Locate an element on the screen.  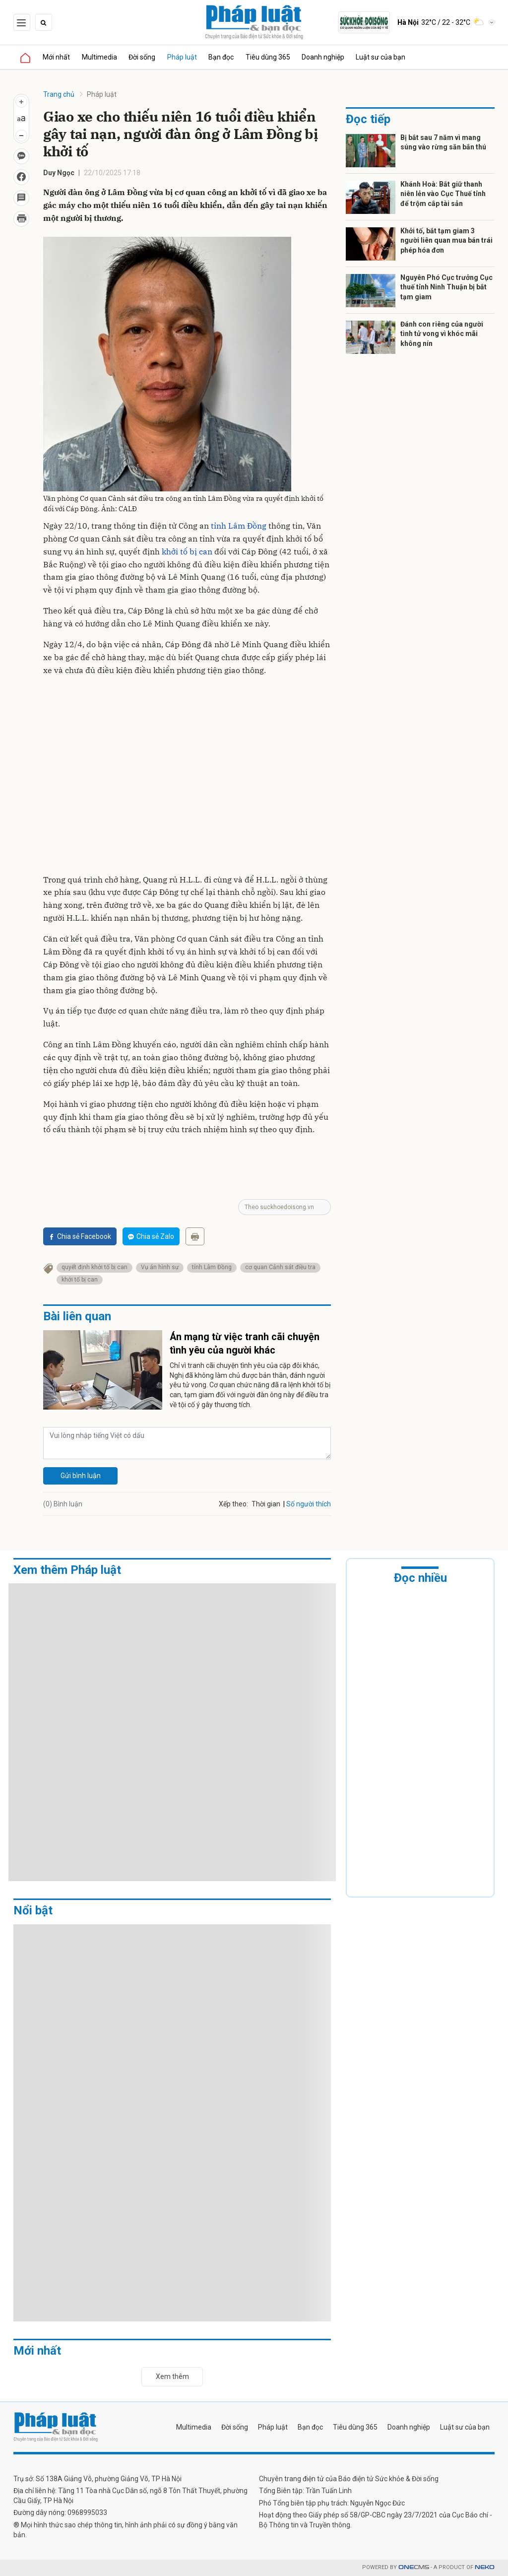
Doanh nghiệp is located at coordinates (325, 57).